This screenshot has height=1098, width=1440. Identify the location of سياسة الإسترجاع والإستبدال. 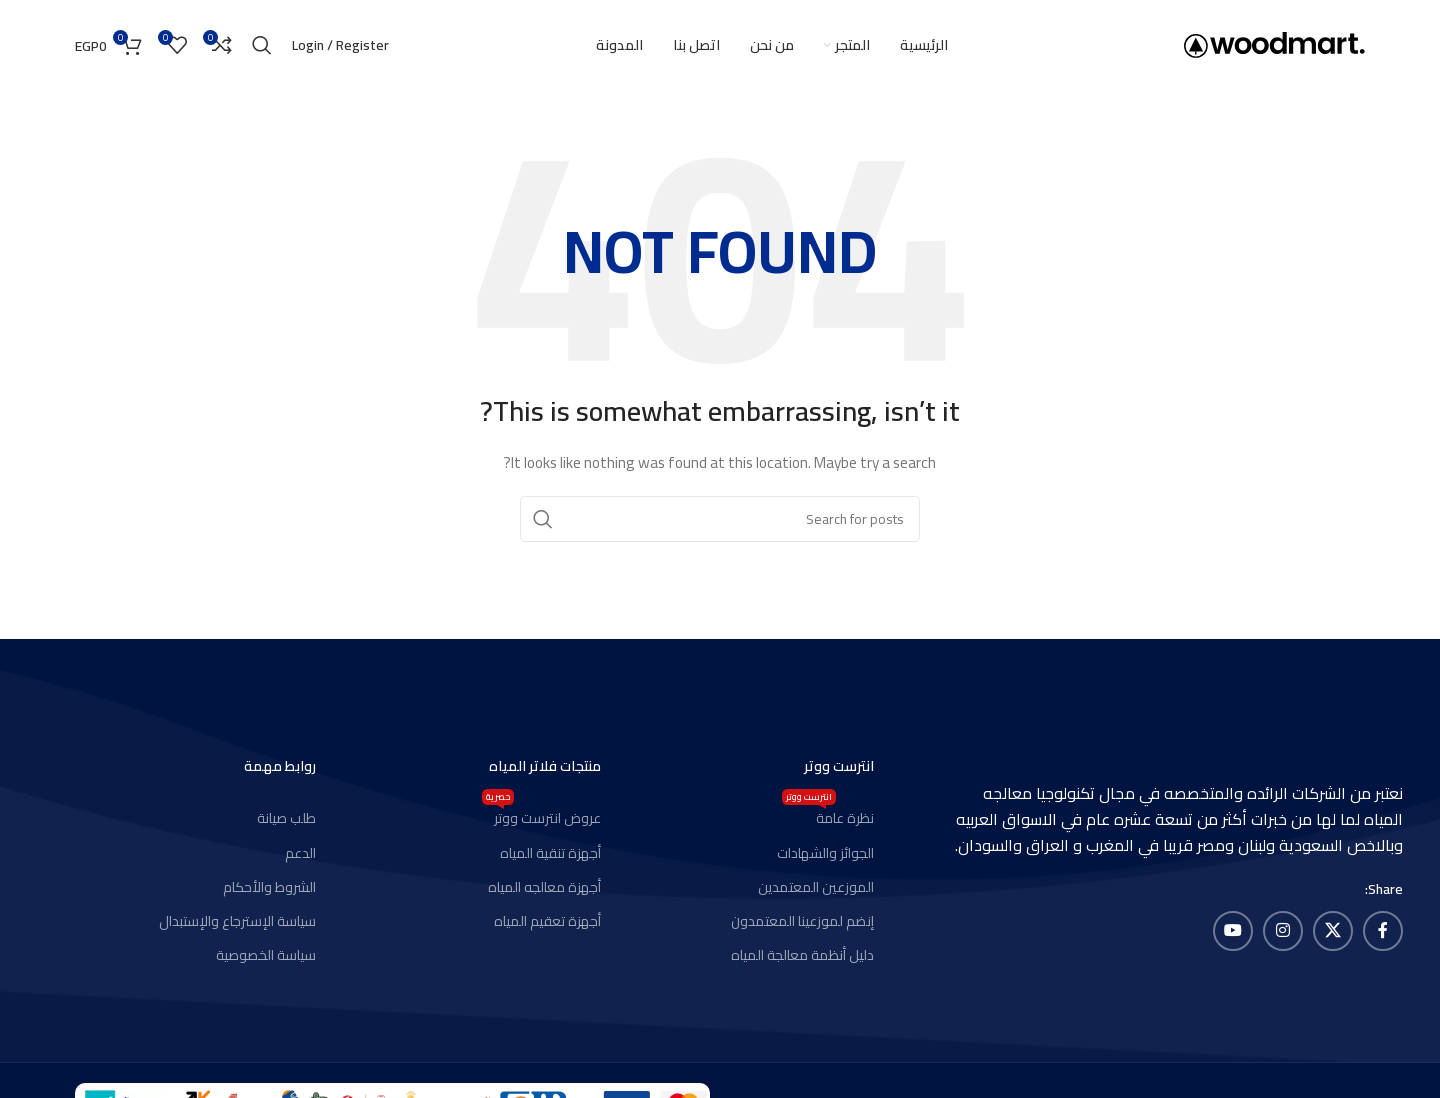
(237, 921).